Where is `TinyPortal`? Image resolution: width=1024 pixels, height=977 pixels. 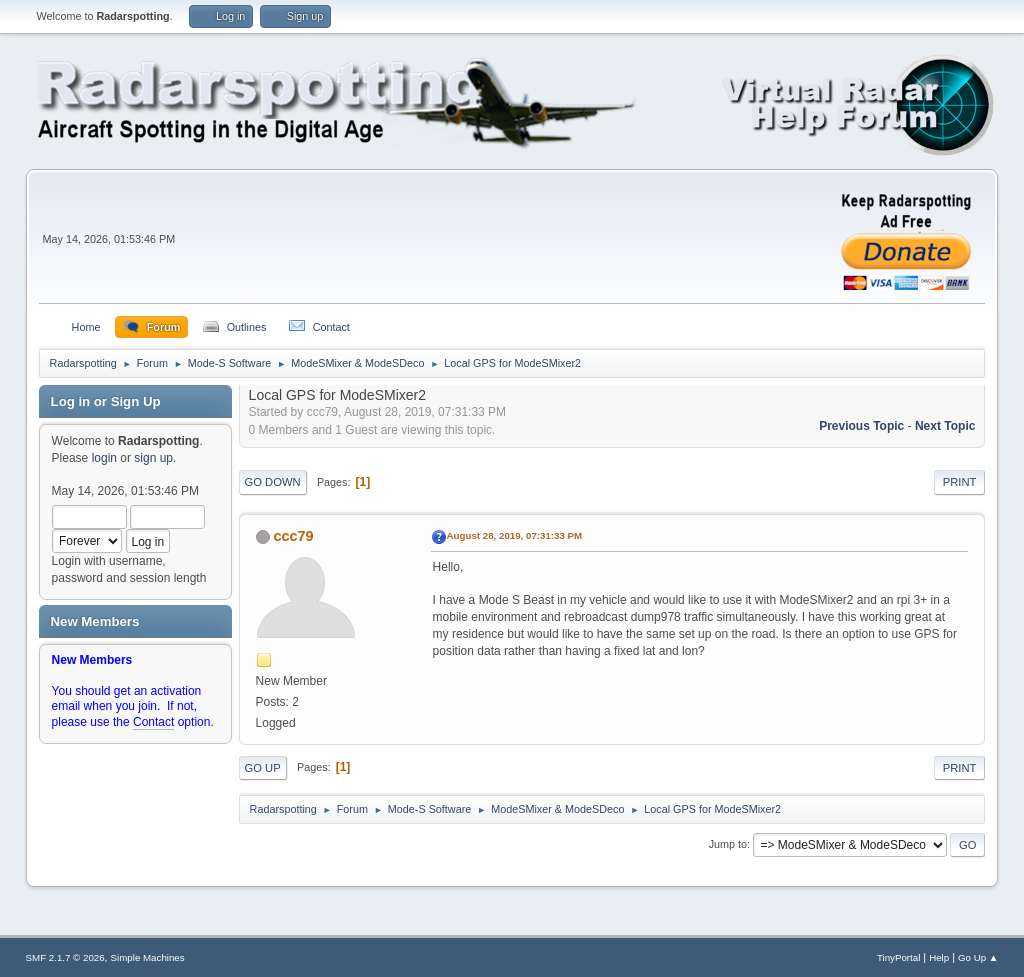 TinyPortal is located at coordinates (898, 957).